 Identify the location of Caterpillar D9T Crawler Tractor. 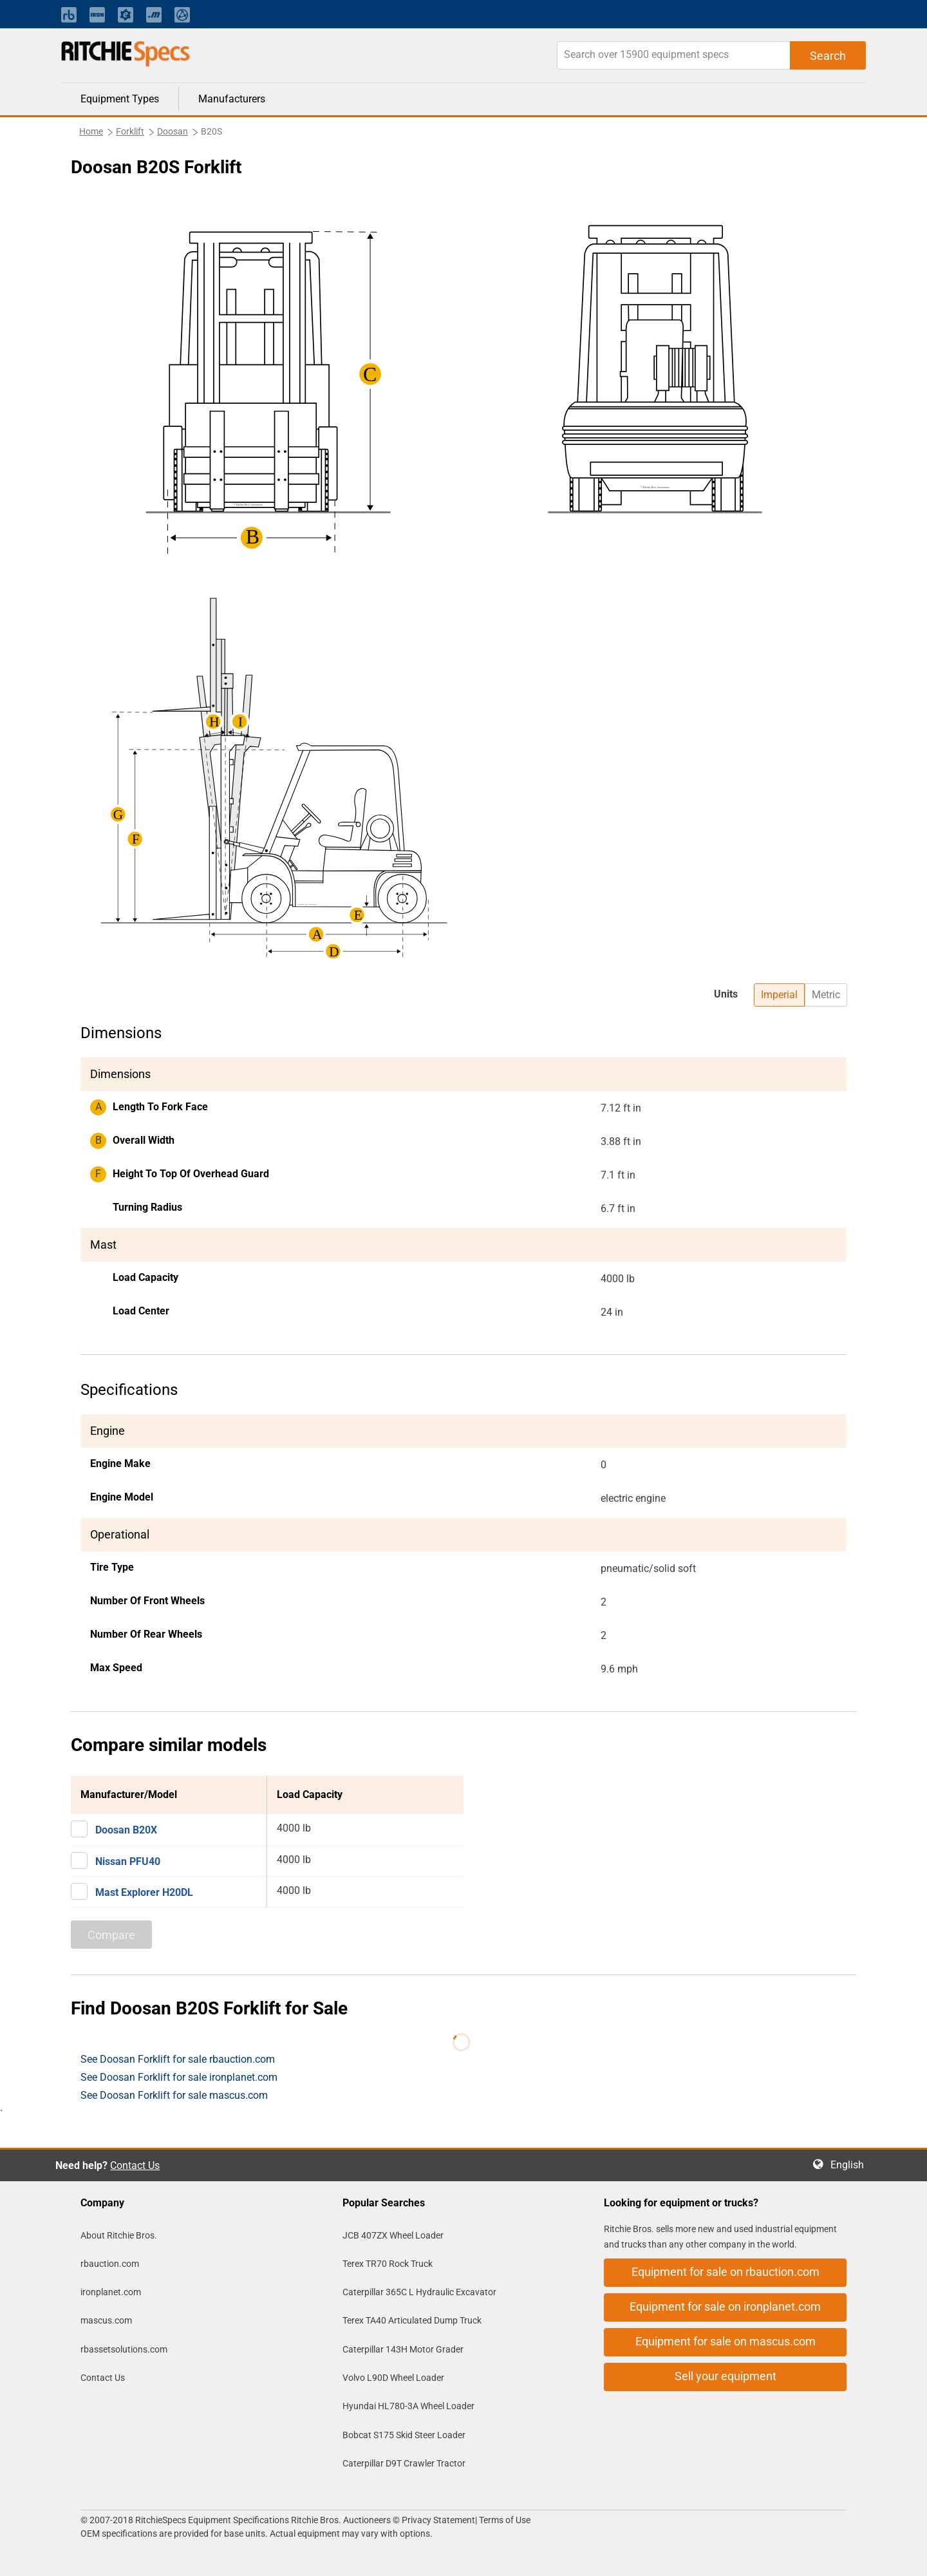
(403, 2463).